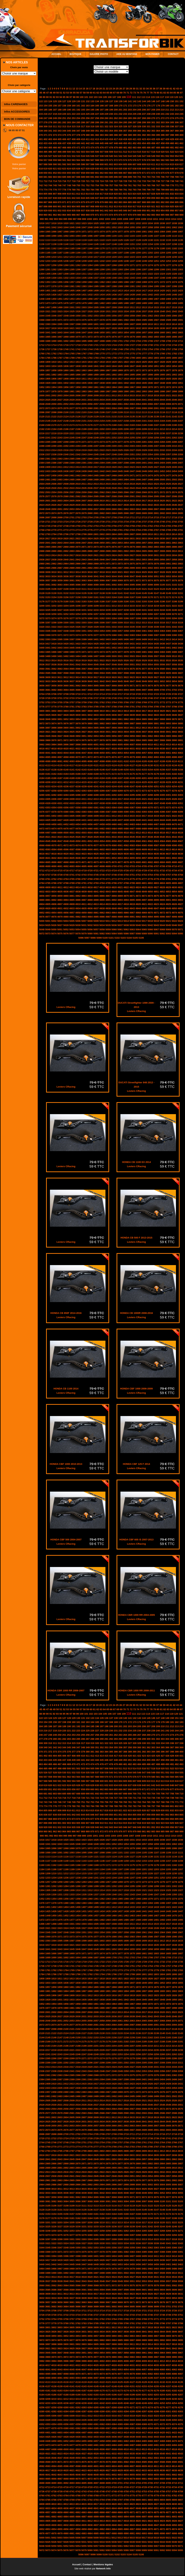 Image resolution: width=185 pixels, height=2576 pixels. Describe the element at coordinates (114, 904) in the screenshot. I see `4916` at that location.